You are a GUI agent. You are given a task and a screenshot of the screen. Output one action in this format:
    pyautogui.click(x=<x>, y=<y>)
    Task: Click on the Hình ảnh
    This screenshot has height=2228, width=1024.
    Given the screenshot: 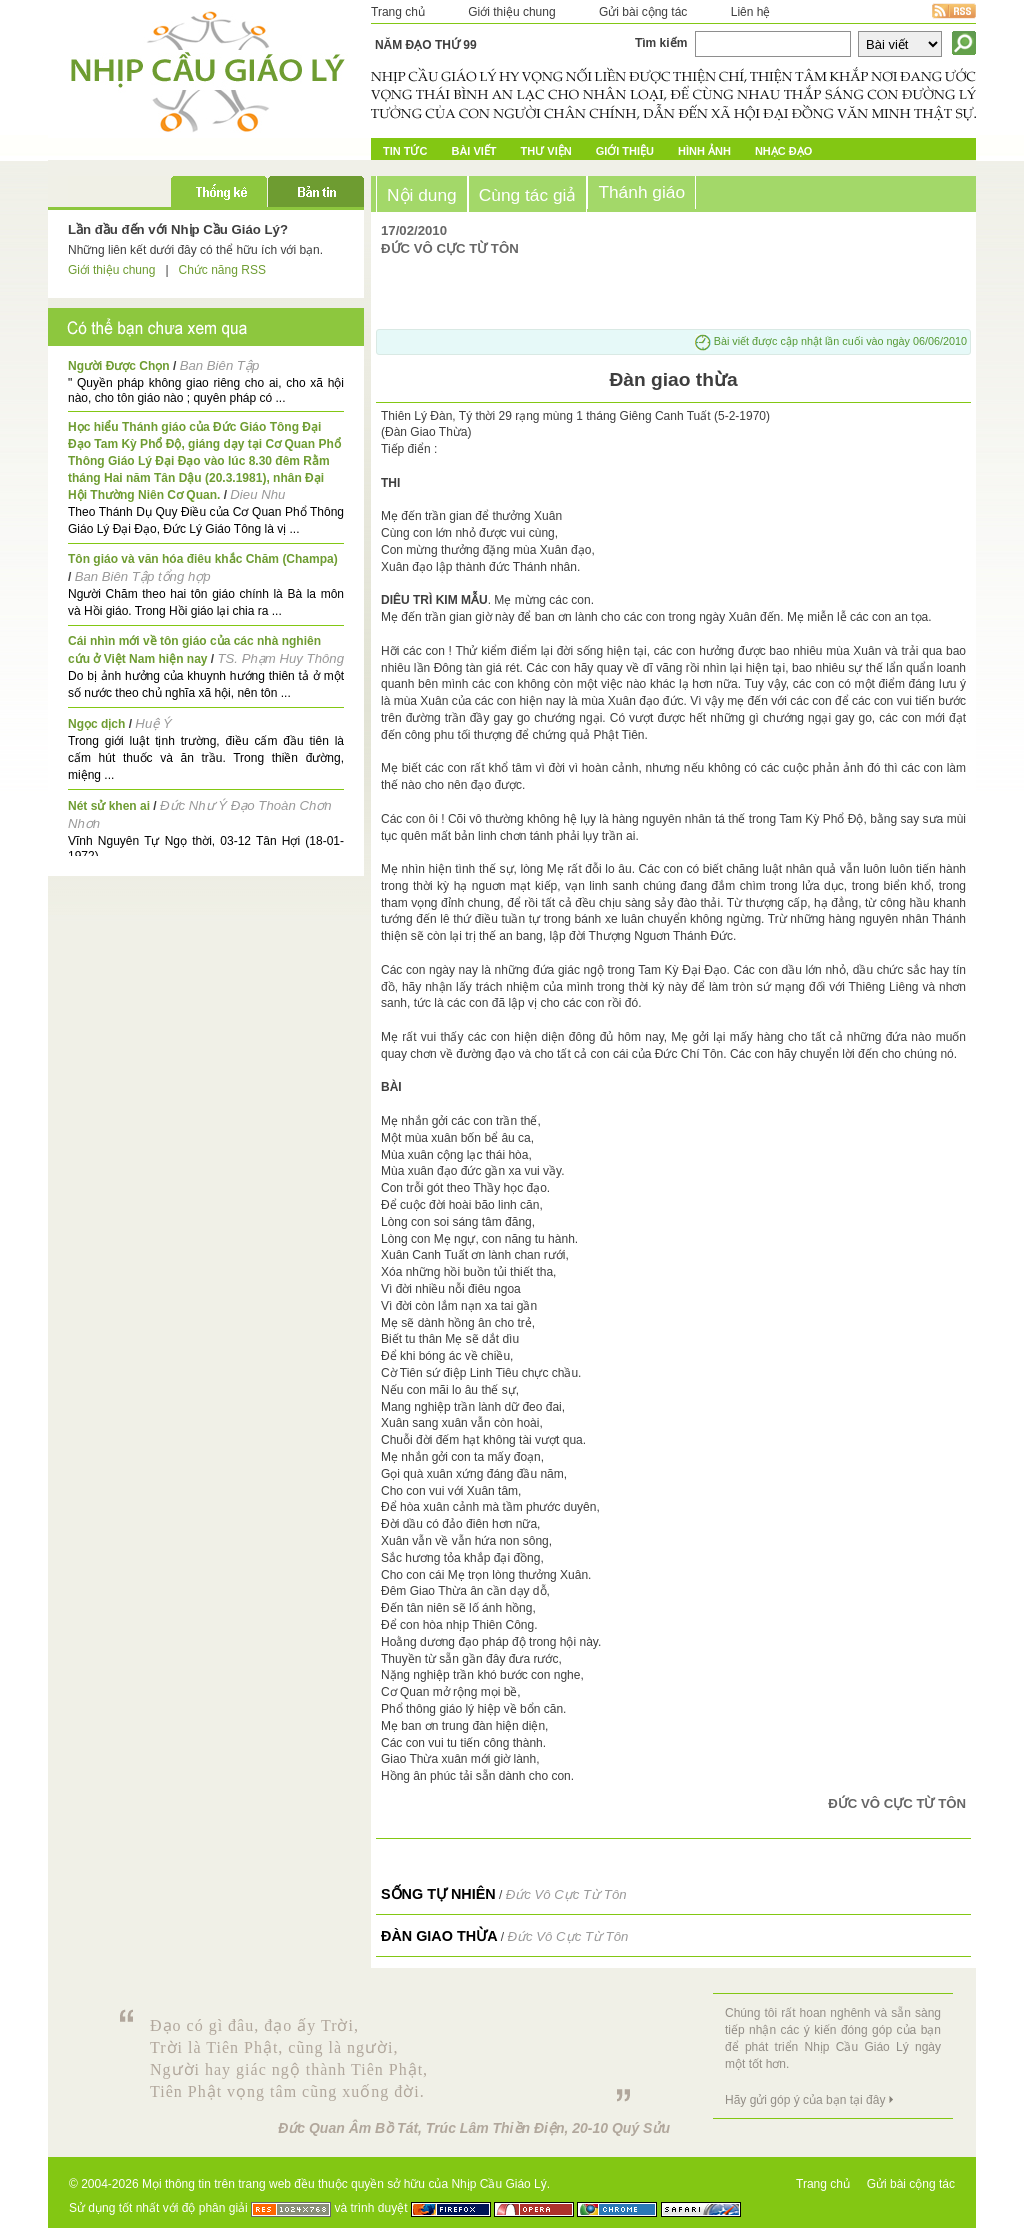 What is the action you would take?
    pyautogui.click(x=704, y=151)
    